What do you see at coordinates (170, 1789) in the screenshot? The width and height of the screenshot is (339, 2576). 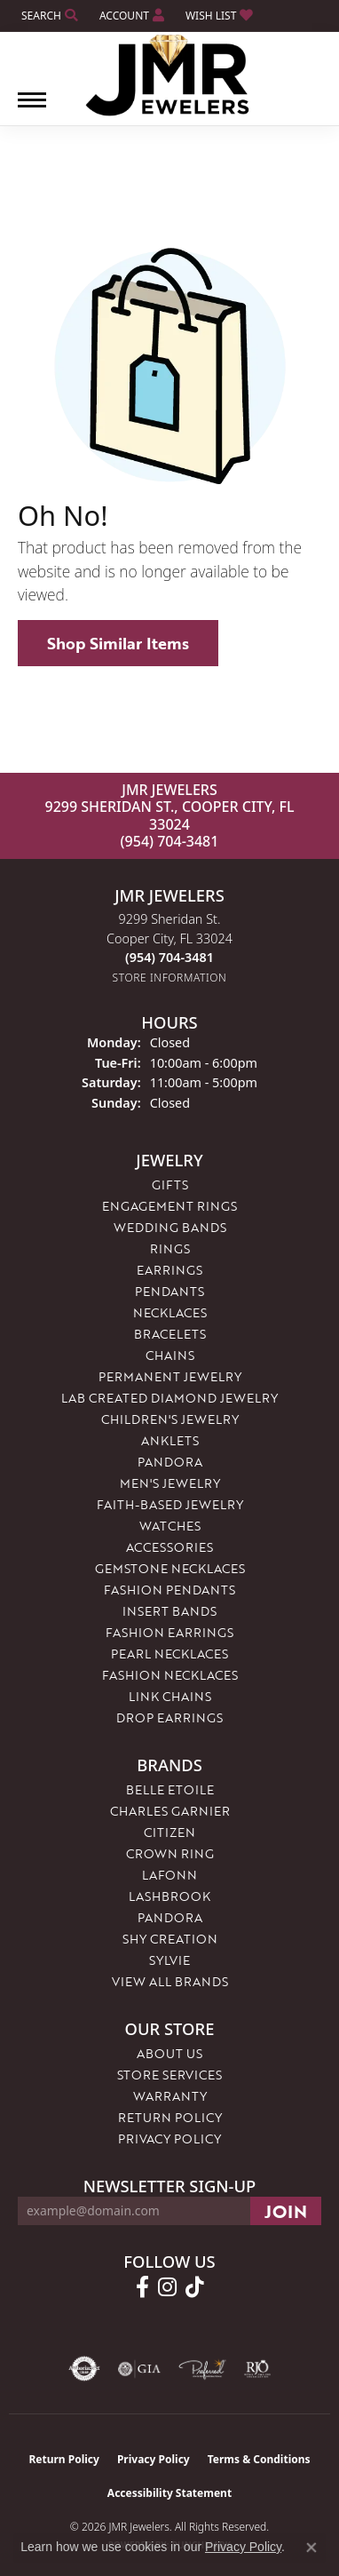 I see `Belle Etoile` at bounding box center [170, 1789].